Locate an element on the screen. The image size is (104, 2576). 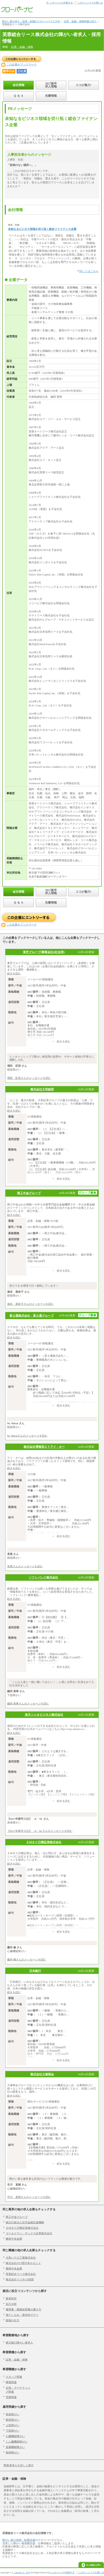
大和ハウス工業株式会社 is located at coordinates (21, 2257).